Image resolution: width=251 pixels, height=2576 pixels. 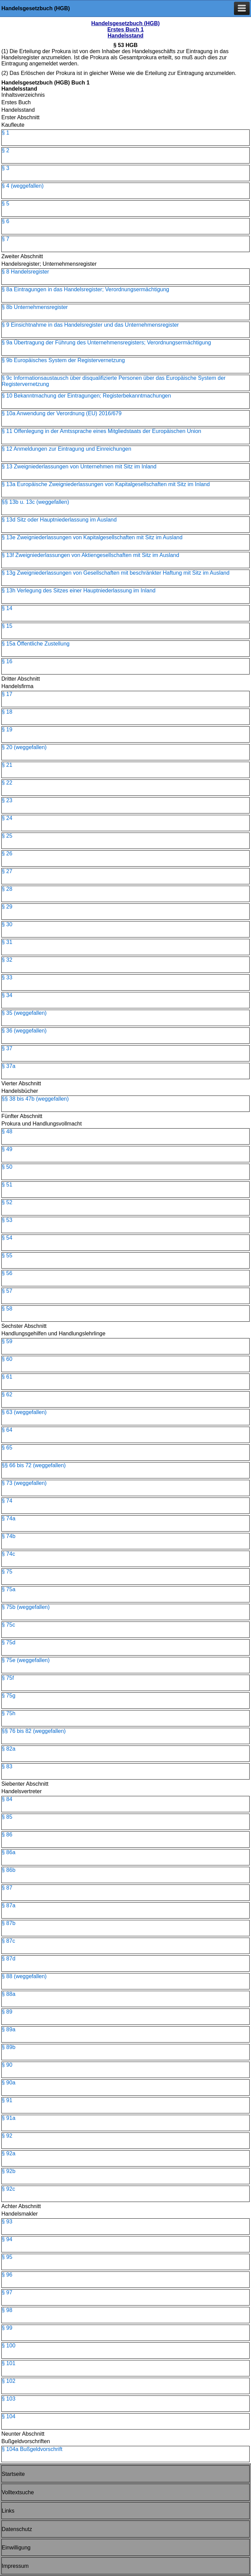 What do you see at coordinates (7, 1447) in the screenshot?
I see `§ 65` at bounding box center [7, 1447].